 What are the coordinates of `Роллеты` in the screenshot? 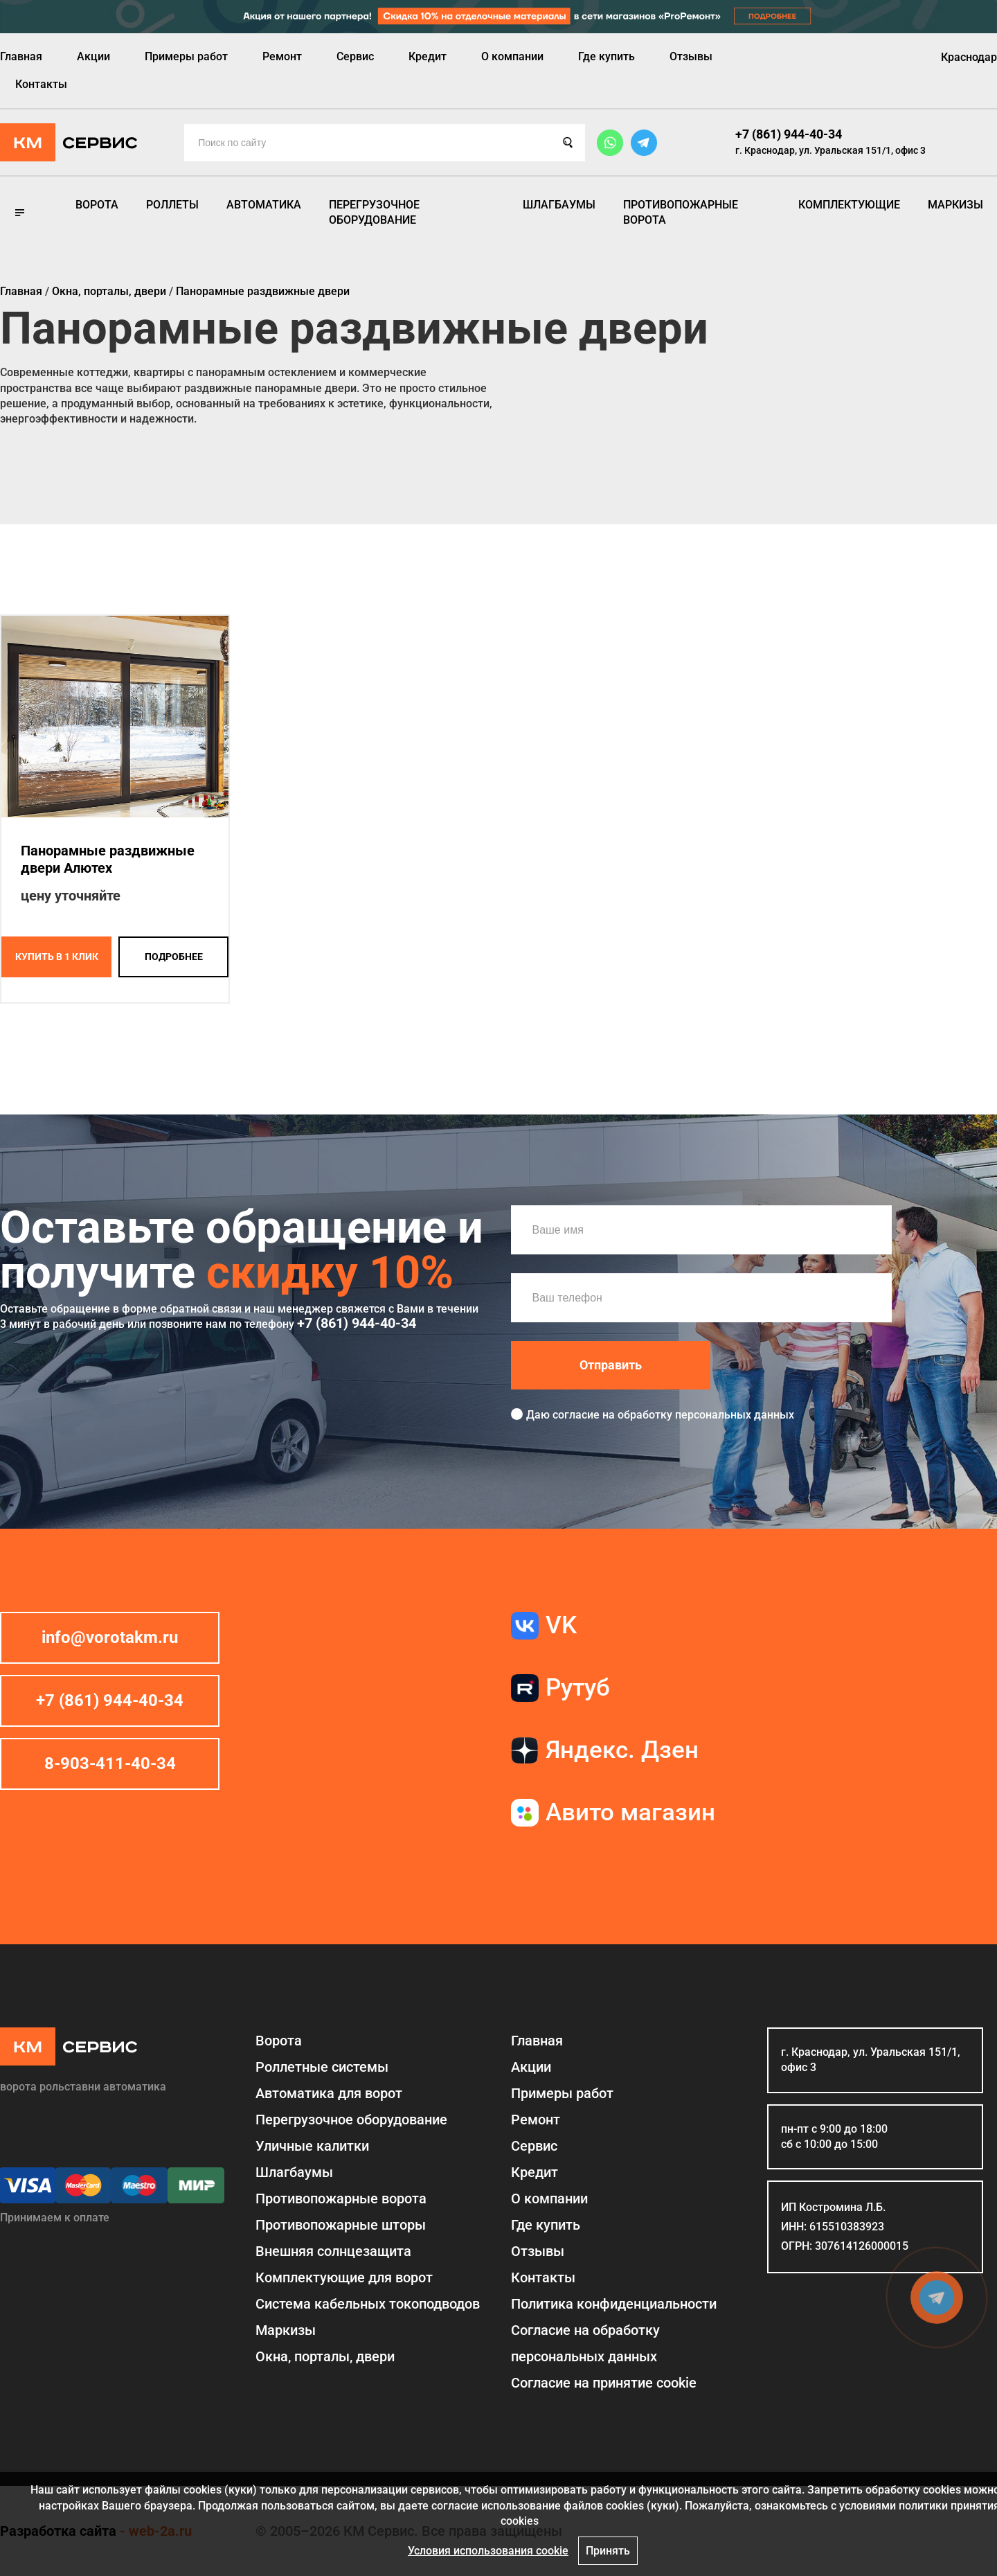 It's located at (172, 204).